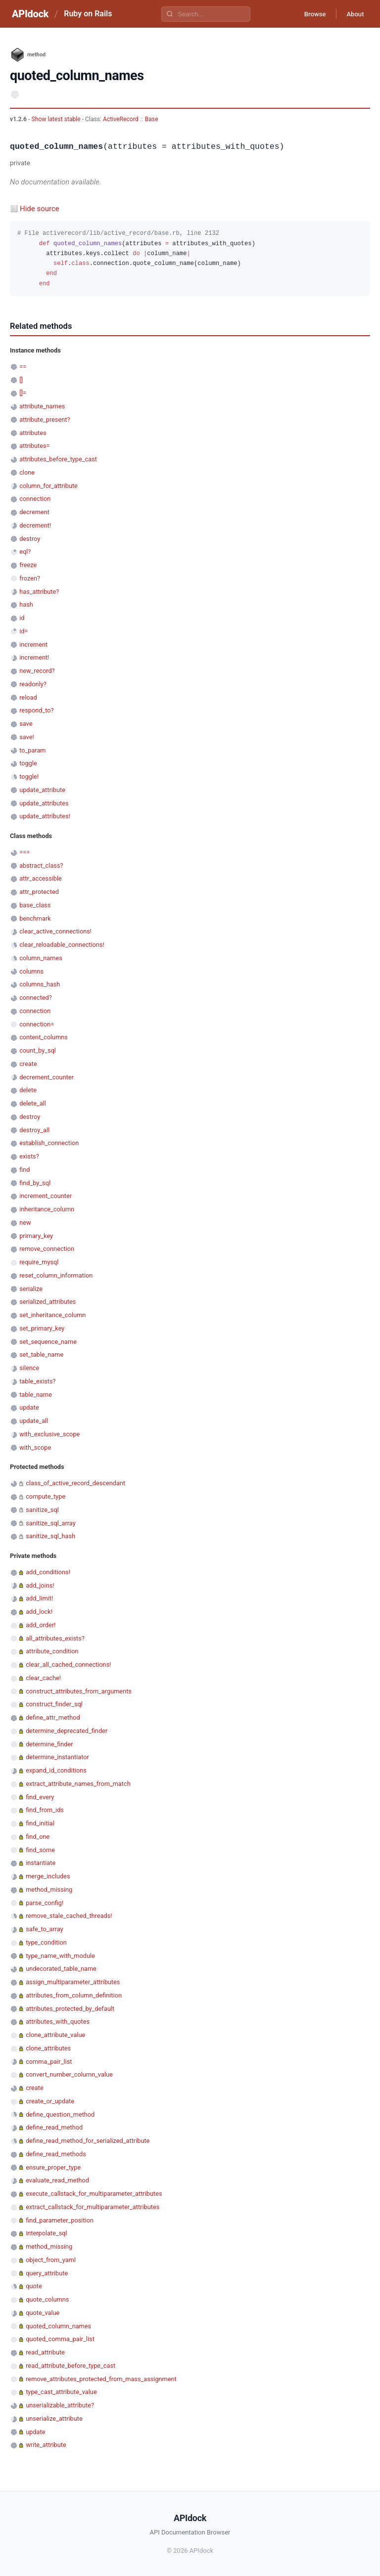  What do you see at coordinates (34, 2286) in the screenshot?
I see `quote` at bounding box center [34, 2286].